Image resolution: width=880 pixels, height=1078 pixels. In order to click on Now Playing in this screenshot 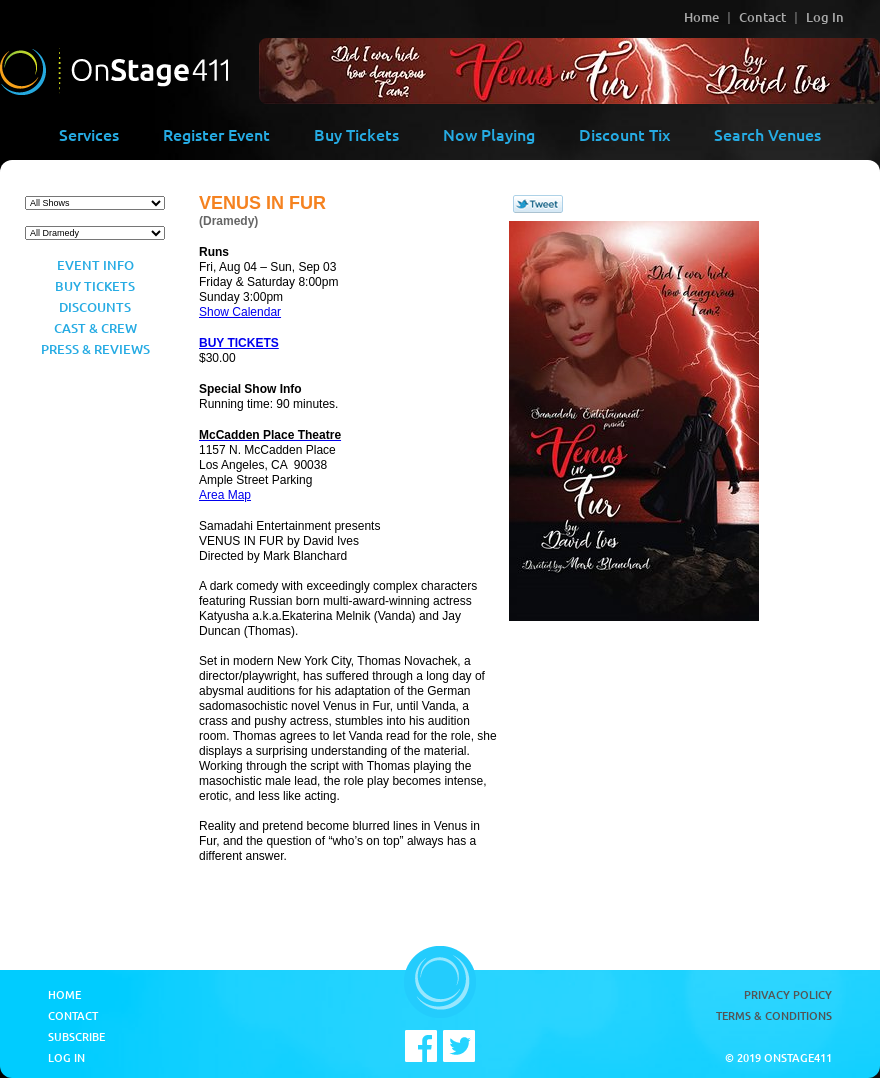, I will do `click(489, 134)`.